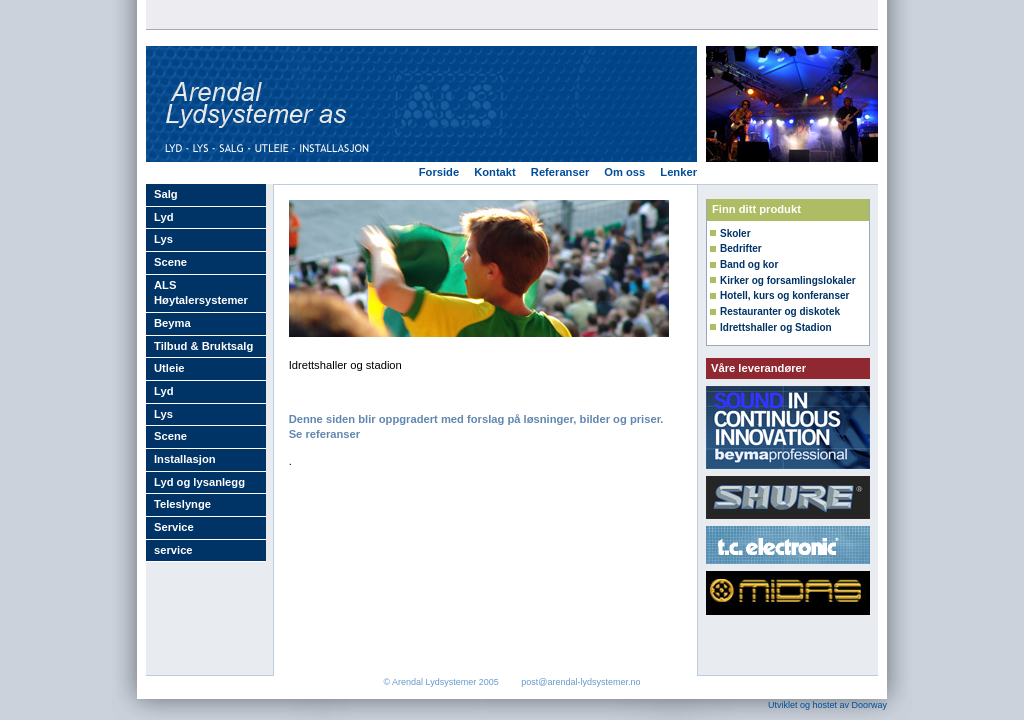 The width and height of the screenshot is (1024, 720). What do you see at coordinates (185, 459) in the screenshot?
I see `Installasjon` at bounding box center [185, 459].